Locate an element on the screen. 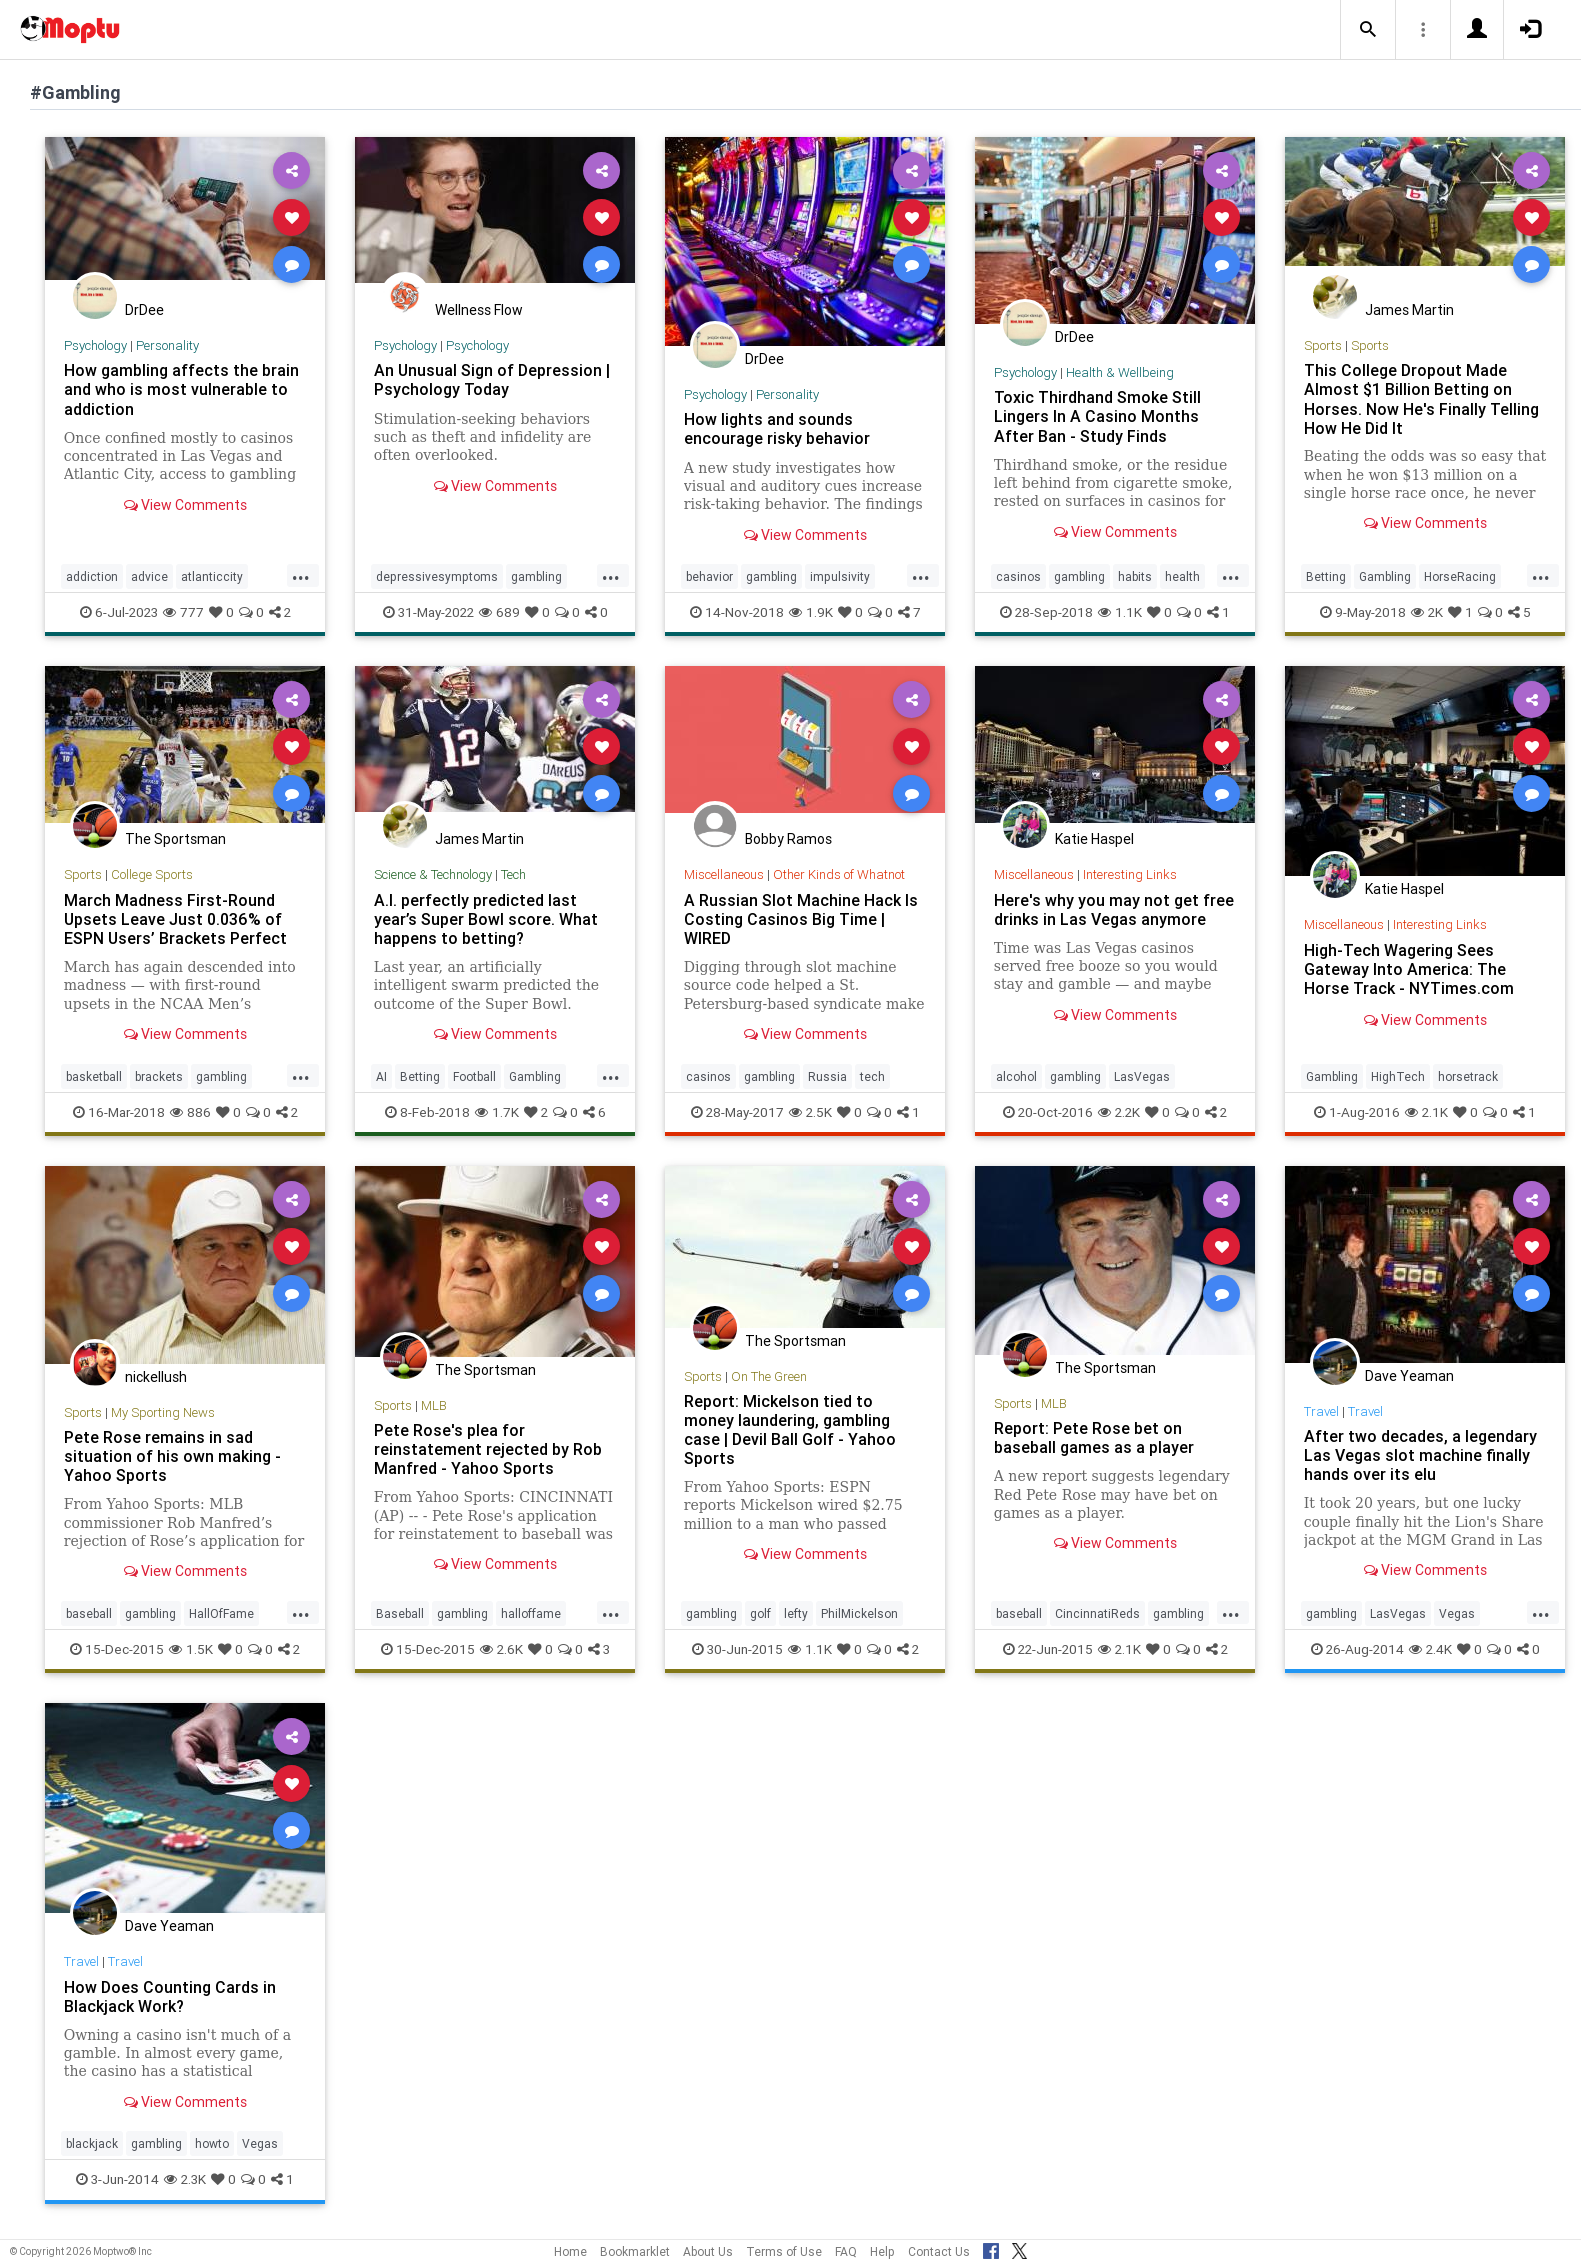 This screenshot has width=1581, height=2263. baseball is located at coordinates (89, 1613).